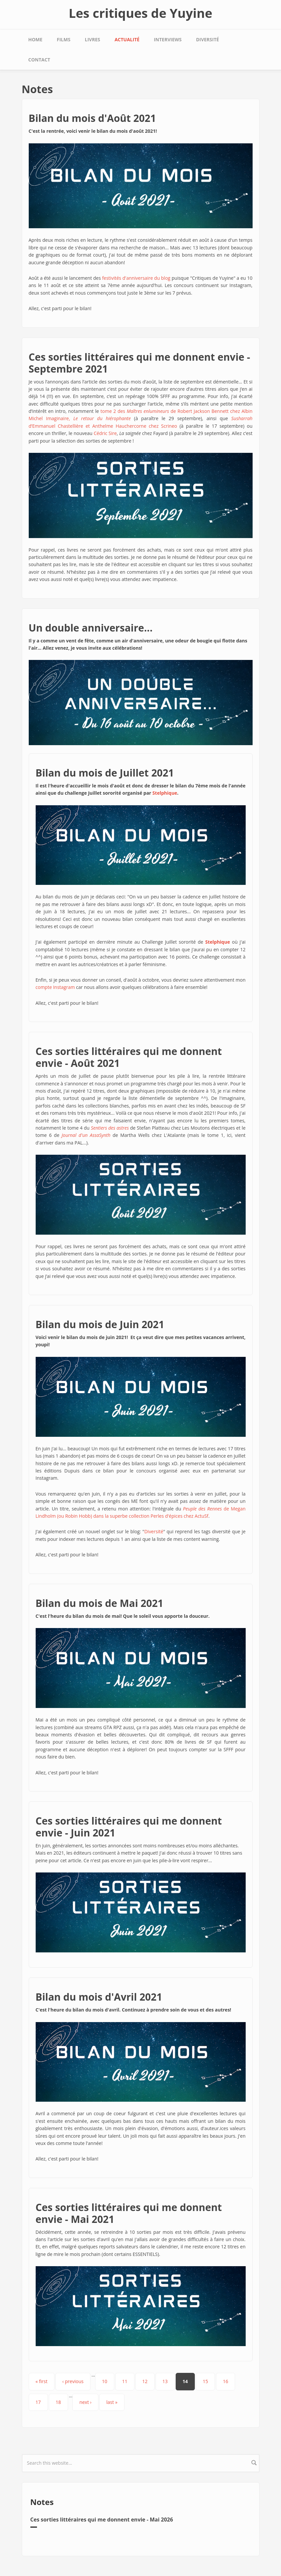 This screenshot has height=2576, width=281. I want to click on Home, so click(35, 39).